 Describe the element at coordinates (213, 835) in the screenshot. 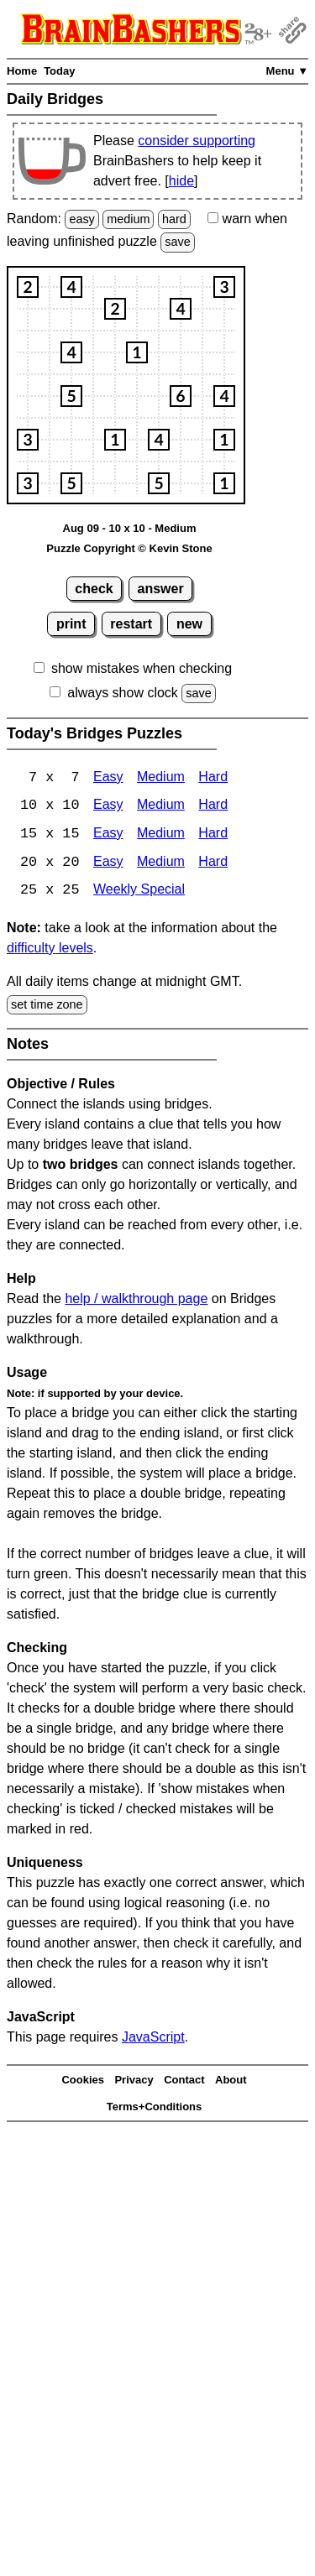

I see `Hard [Bridges 15x15 Hard]` at that location.